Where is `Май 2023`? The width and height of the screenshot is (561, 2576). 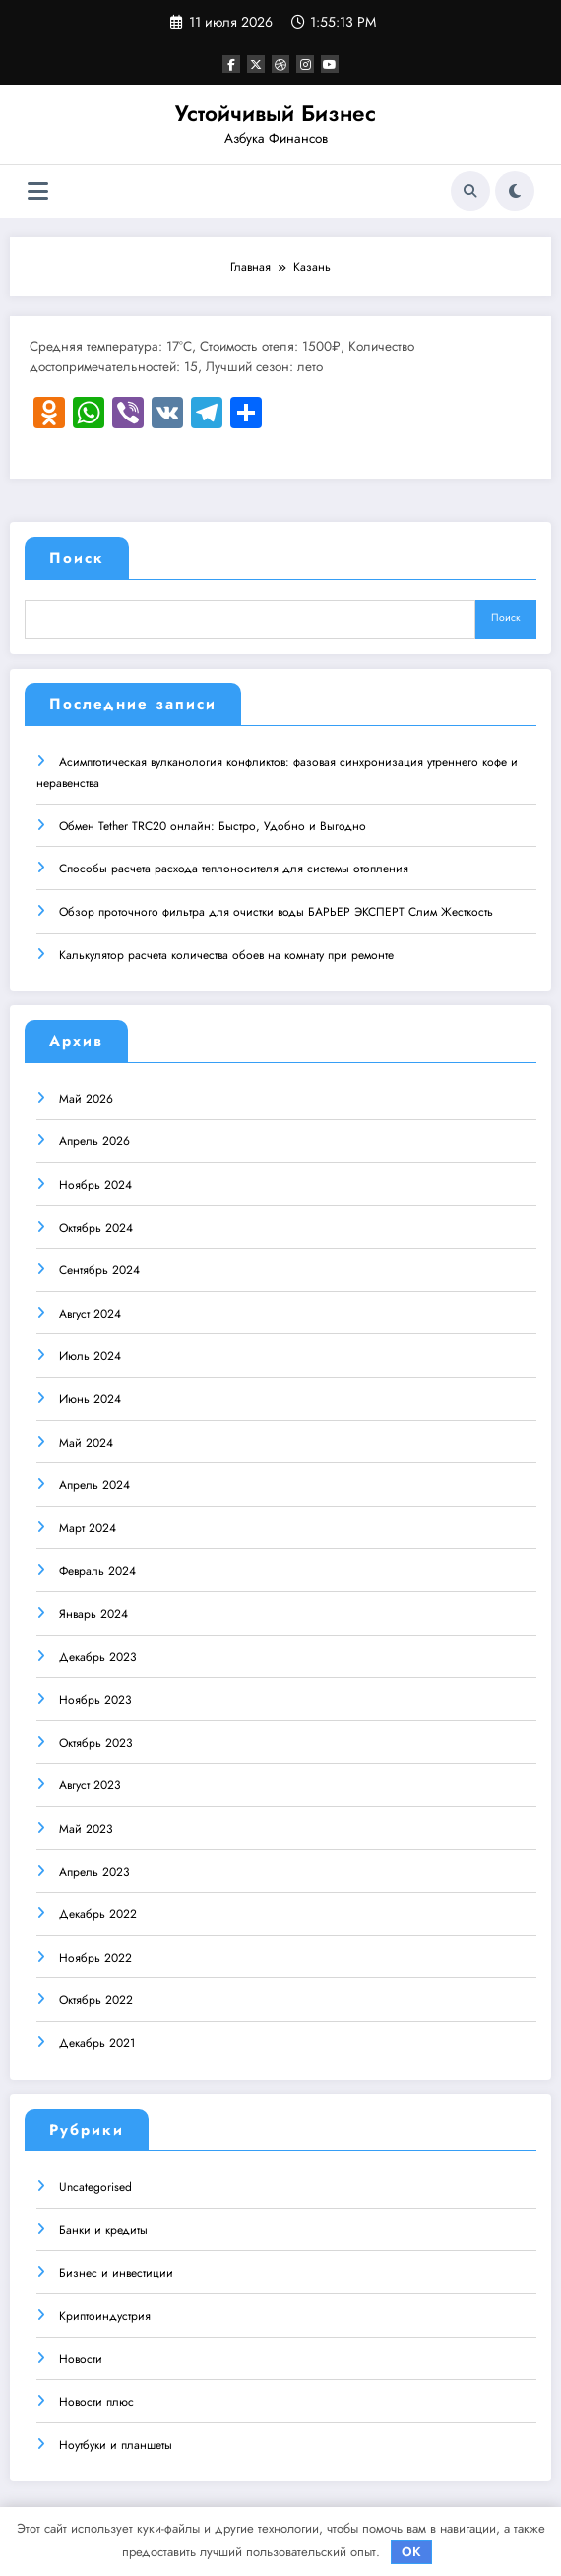
Май 2023 is located at coordinates (86, 1827).